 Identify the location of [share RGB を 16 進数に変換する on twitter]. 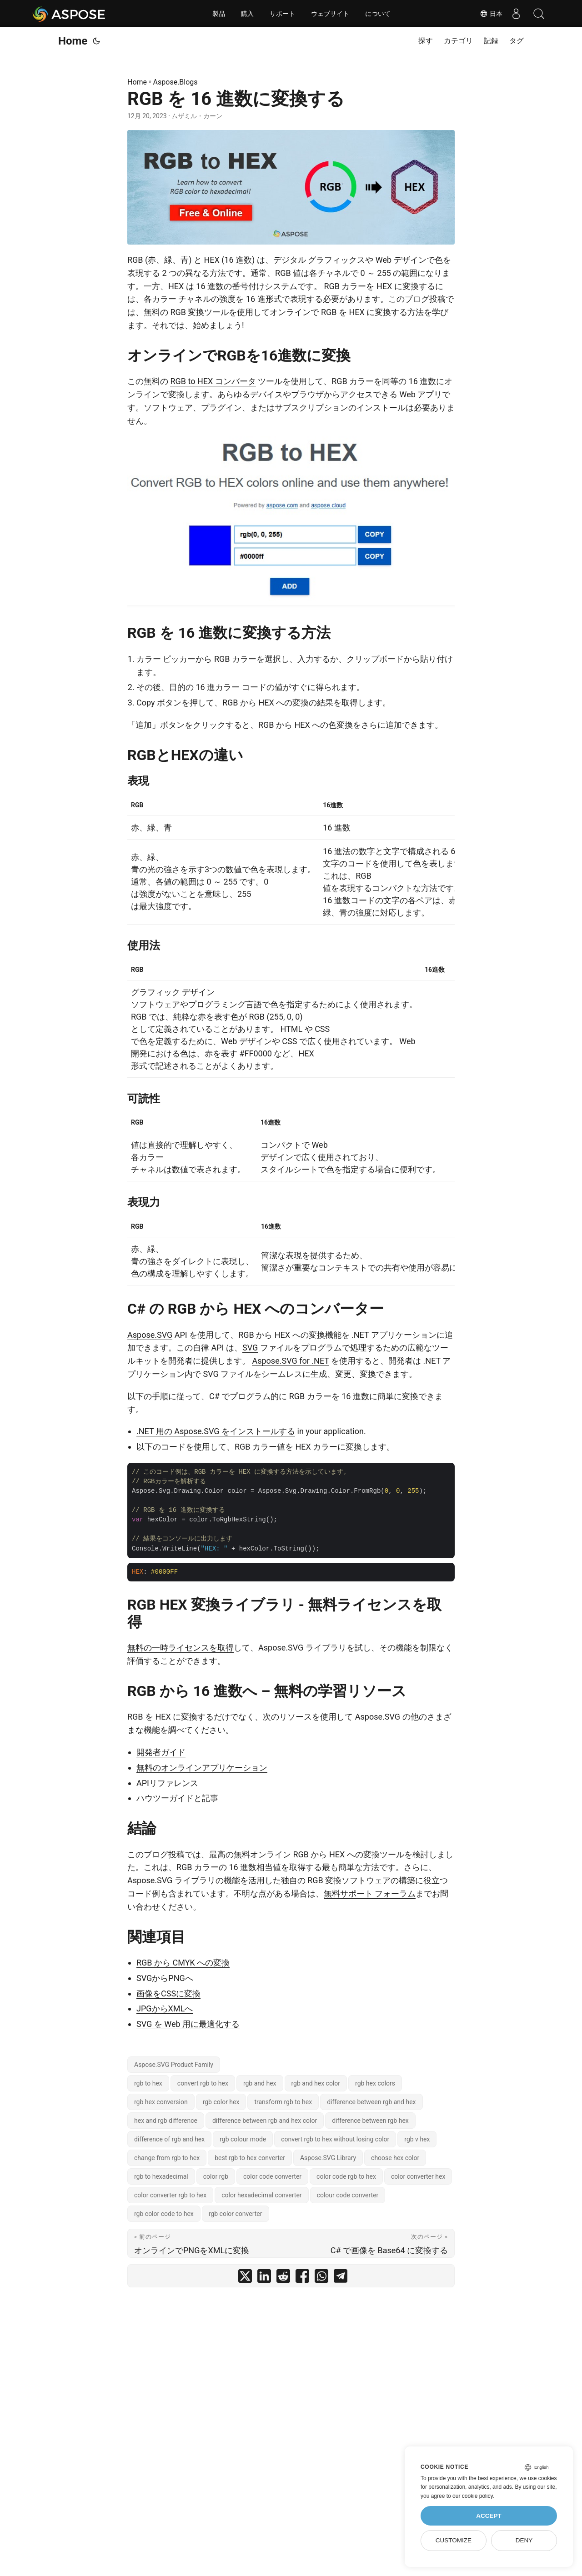
(245, 2278).